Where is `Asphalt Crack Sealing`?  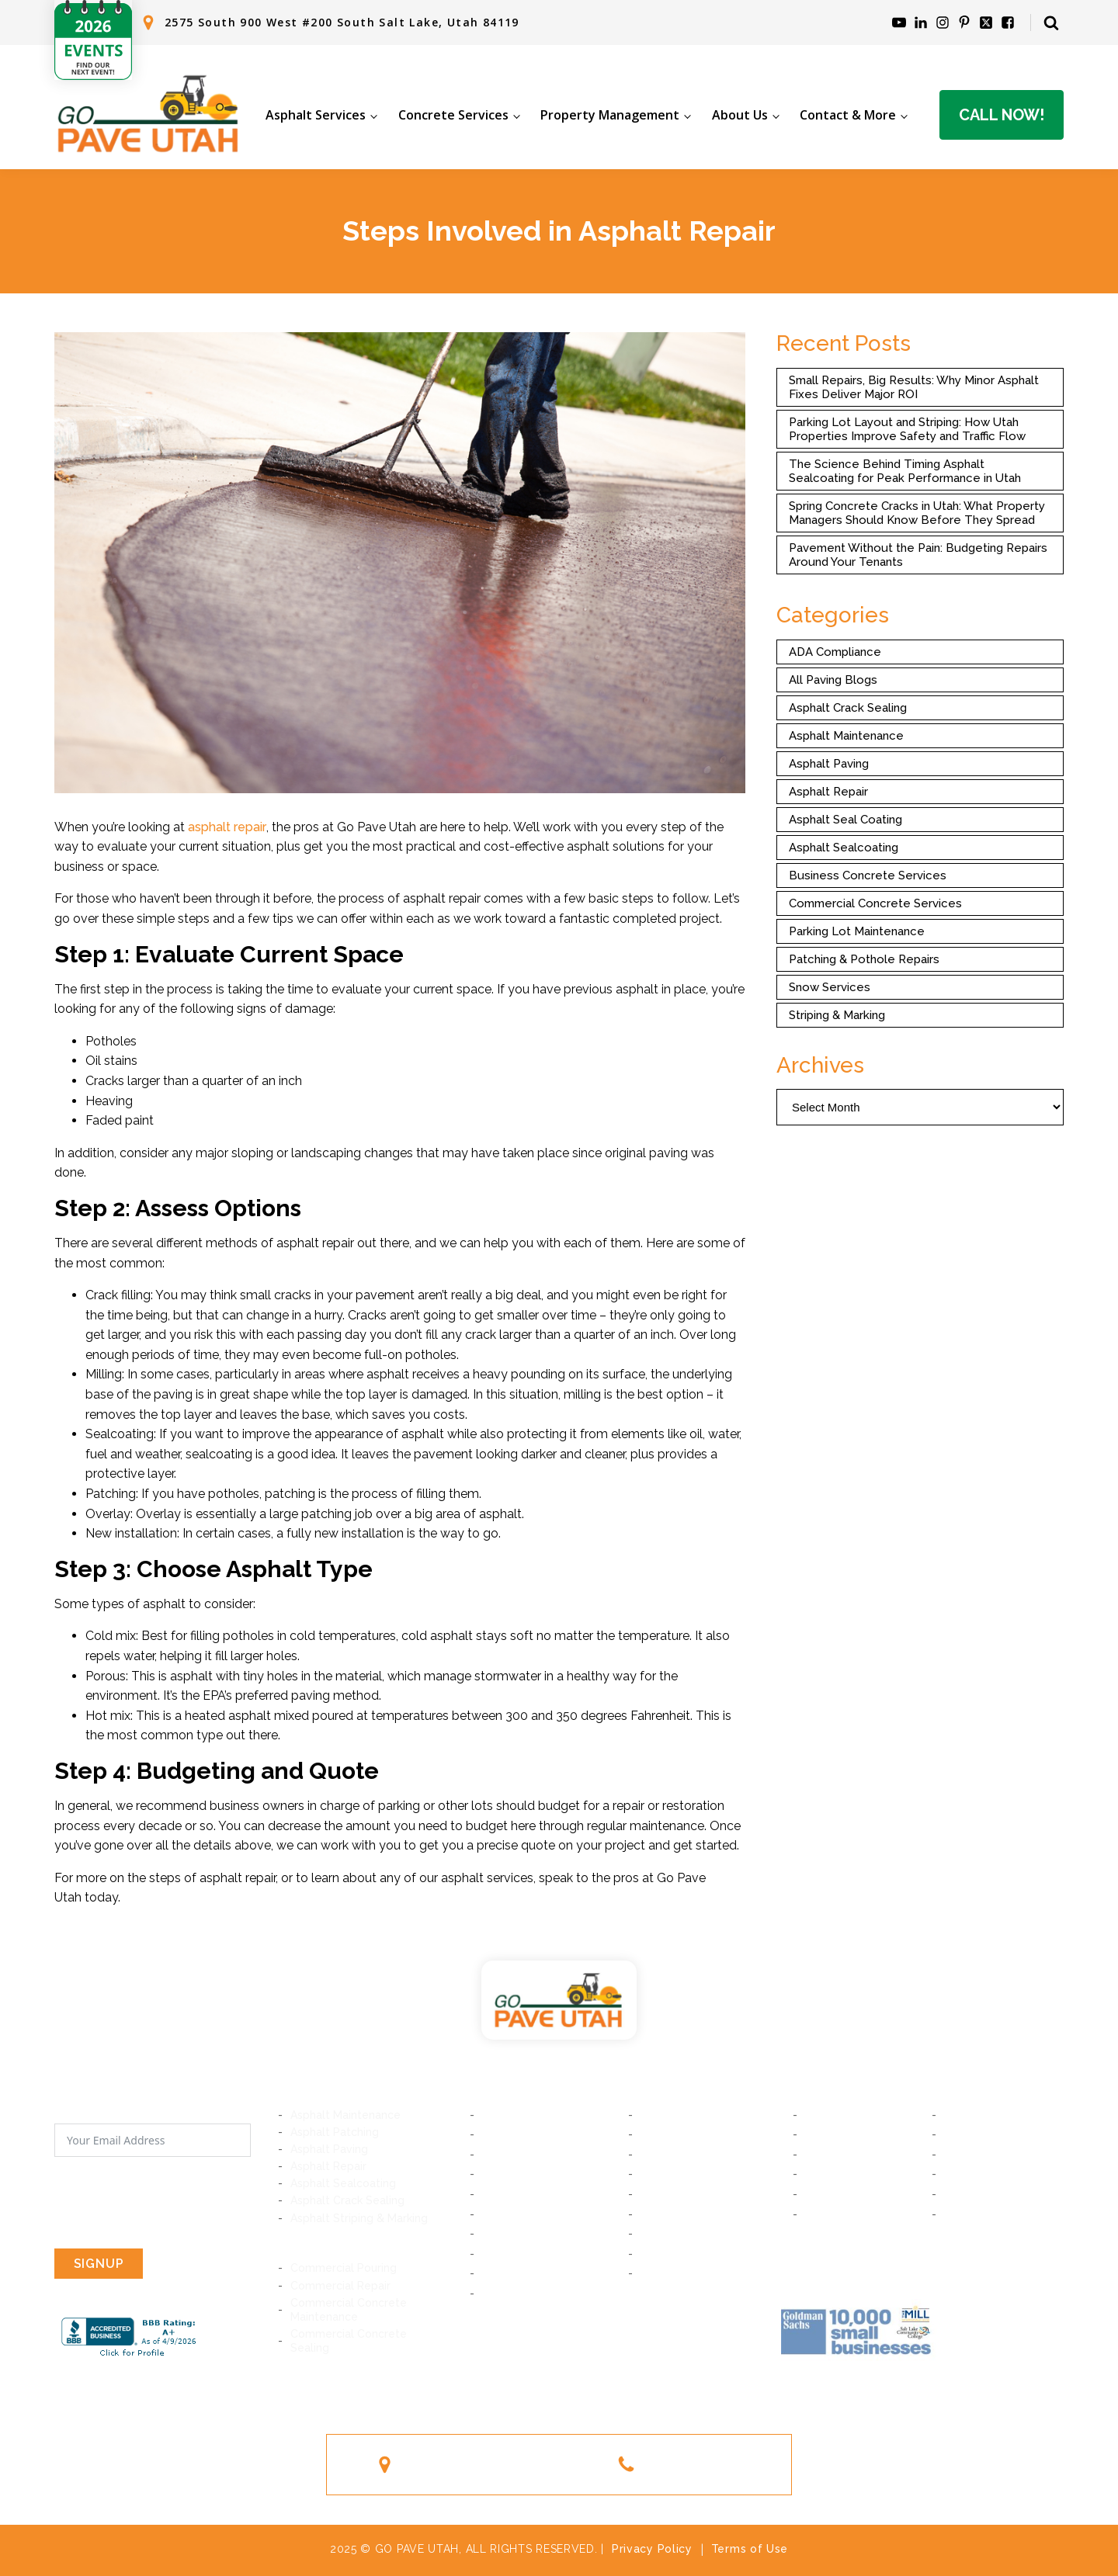 Asphalt Crack Sealing is located at coordinates (848, 708).